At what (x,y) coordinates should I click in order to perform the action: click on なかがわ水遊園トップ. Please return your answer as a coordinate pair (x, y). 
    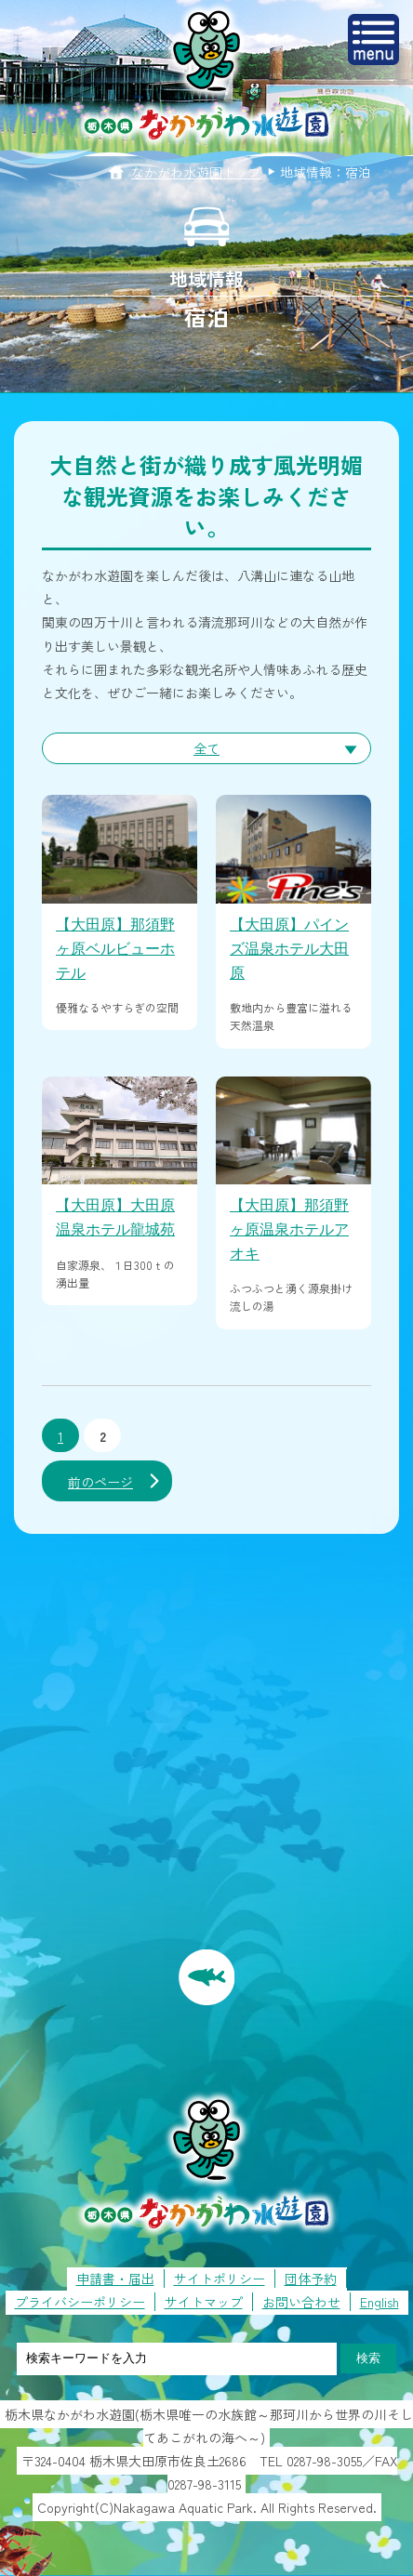
    Looking at the image, I should click on (196, 172).